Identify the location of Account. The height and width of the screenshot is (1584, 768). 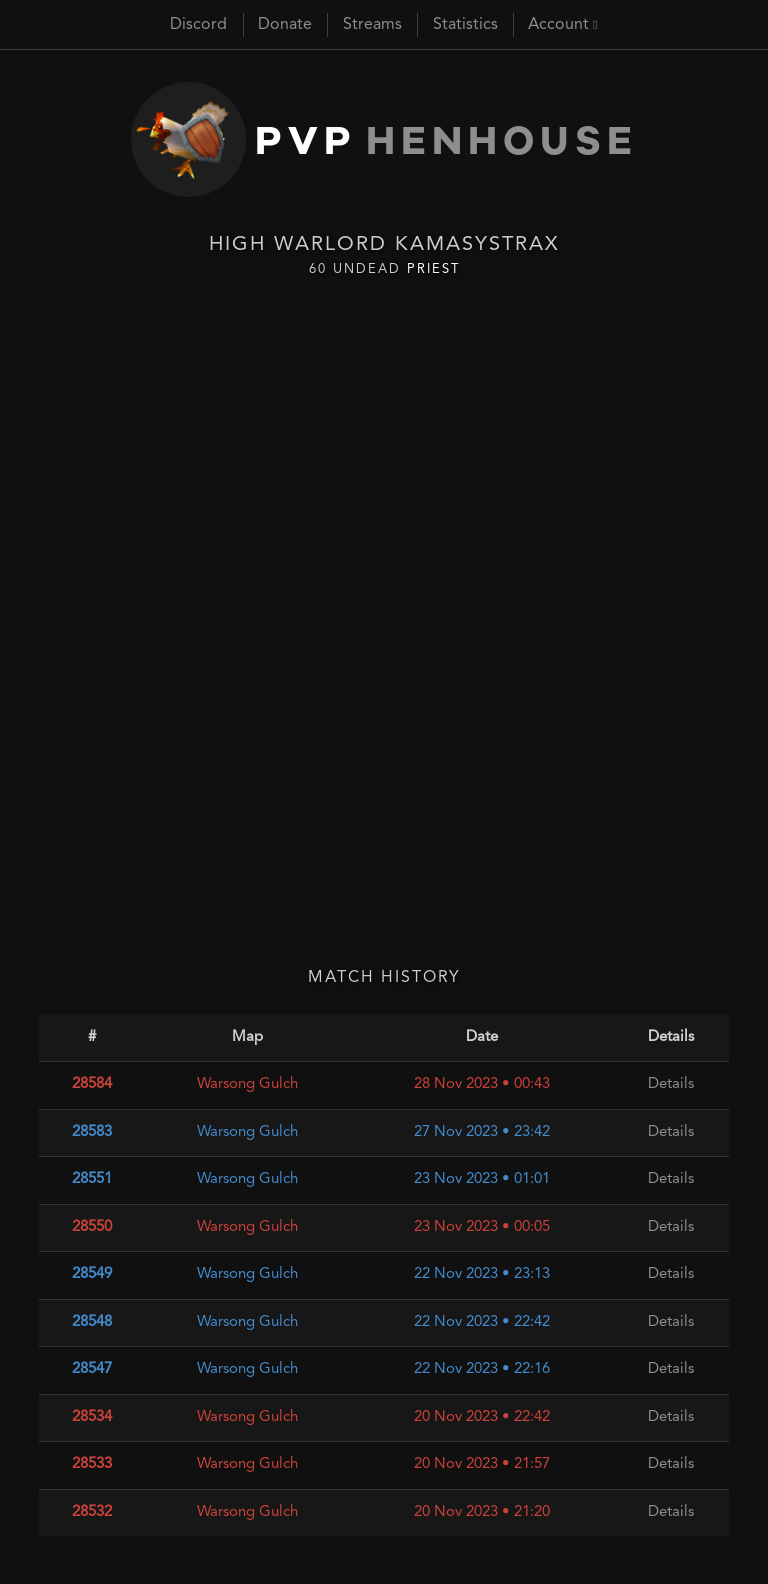
(562, 25).